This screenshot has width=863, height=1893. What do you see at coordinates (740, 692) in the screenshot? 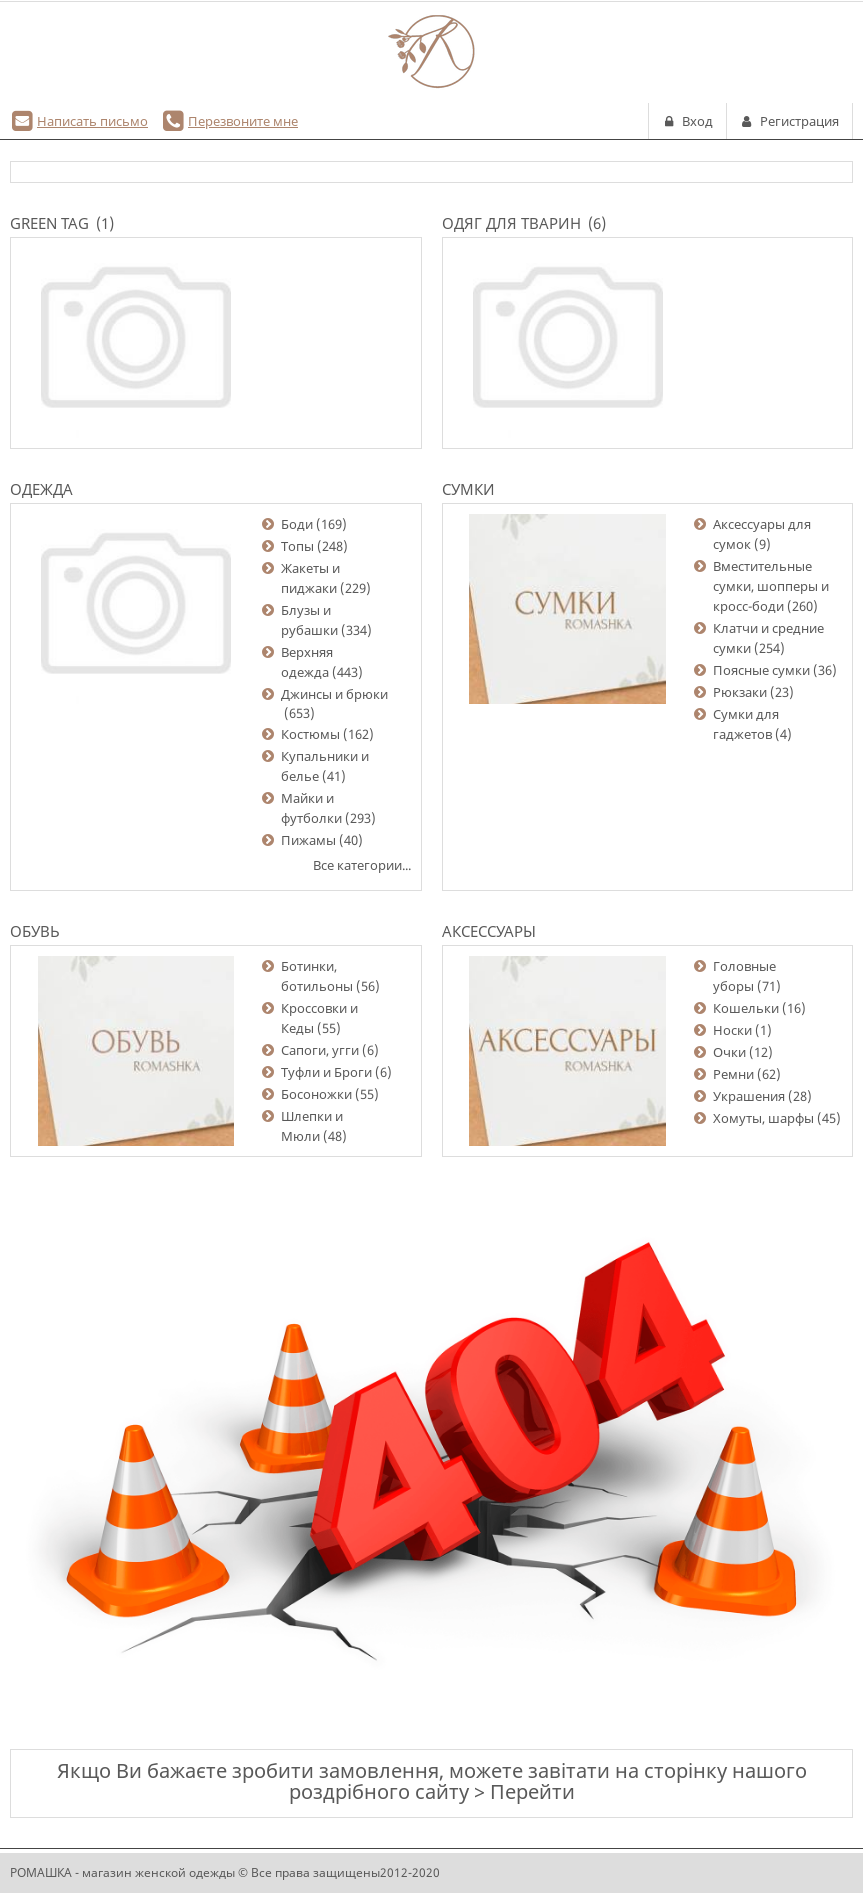
I see `Рюкзаки` at bounding box center [740, 692].